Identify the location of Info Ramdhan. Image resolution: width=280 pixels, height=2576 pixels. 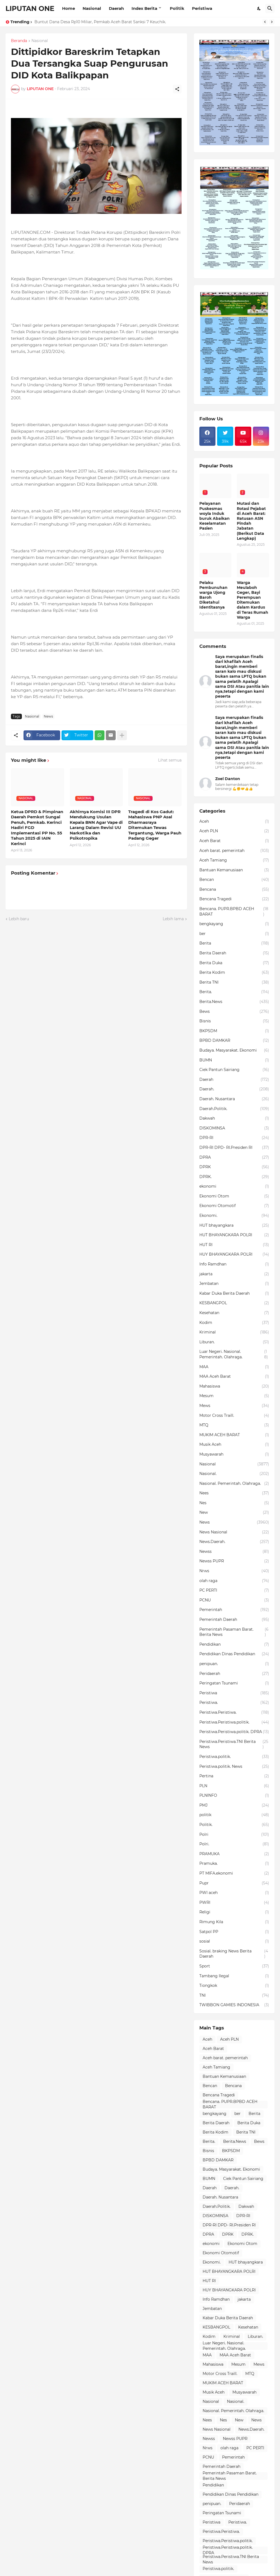
(234, 1264).